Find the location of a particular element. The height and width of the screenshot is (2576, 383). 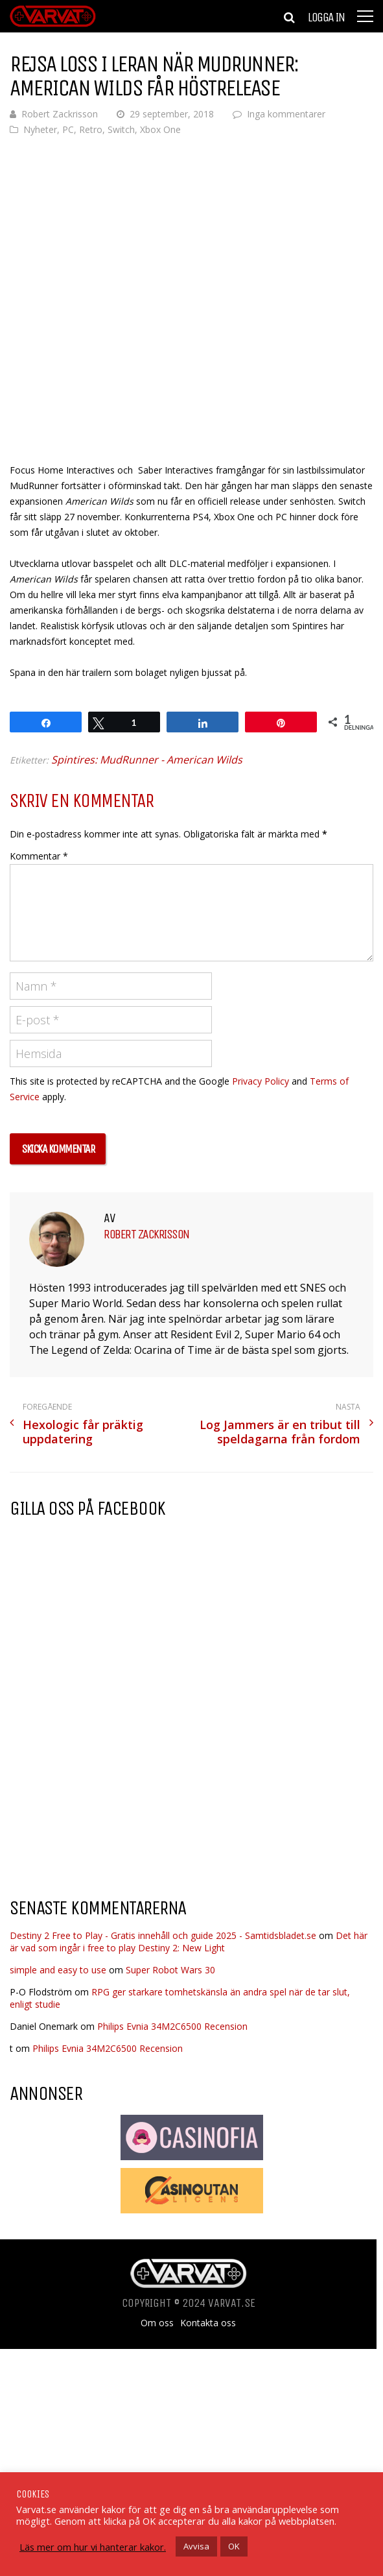

Om oss is located at coordinates (157, 2323).